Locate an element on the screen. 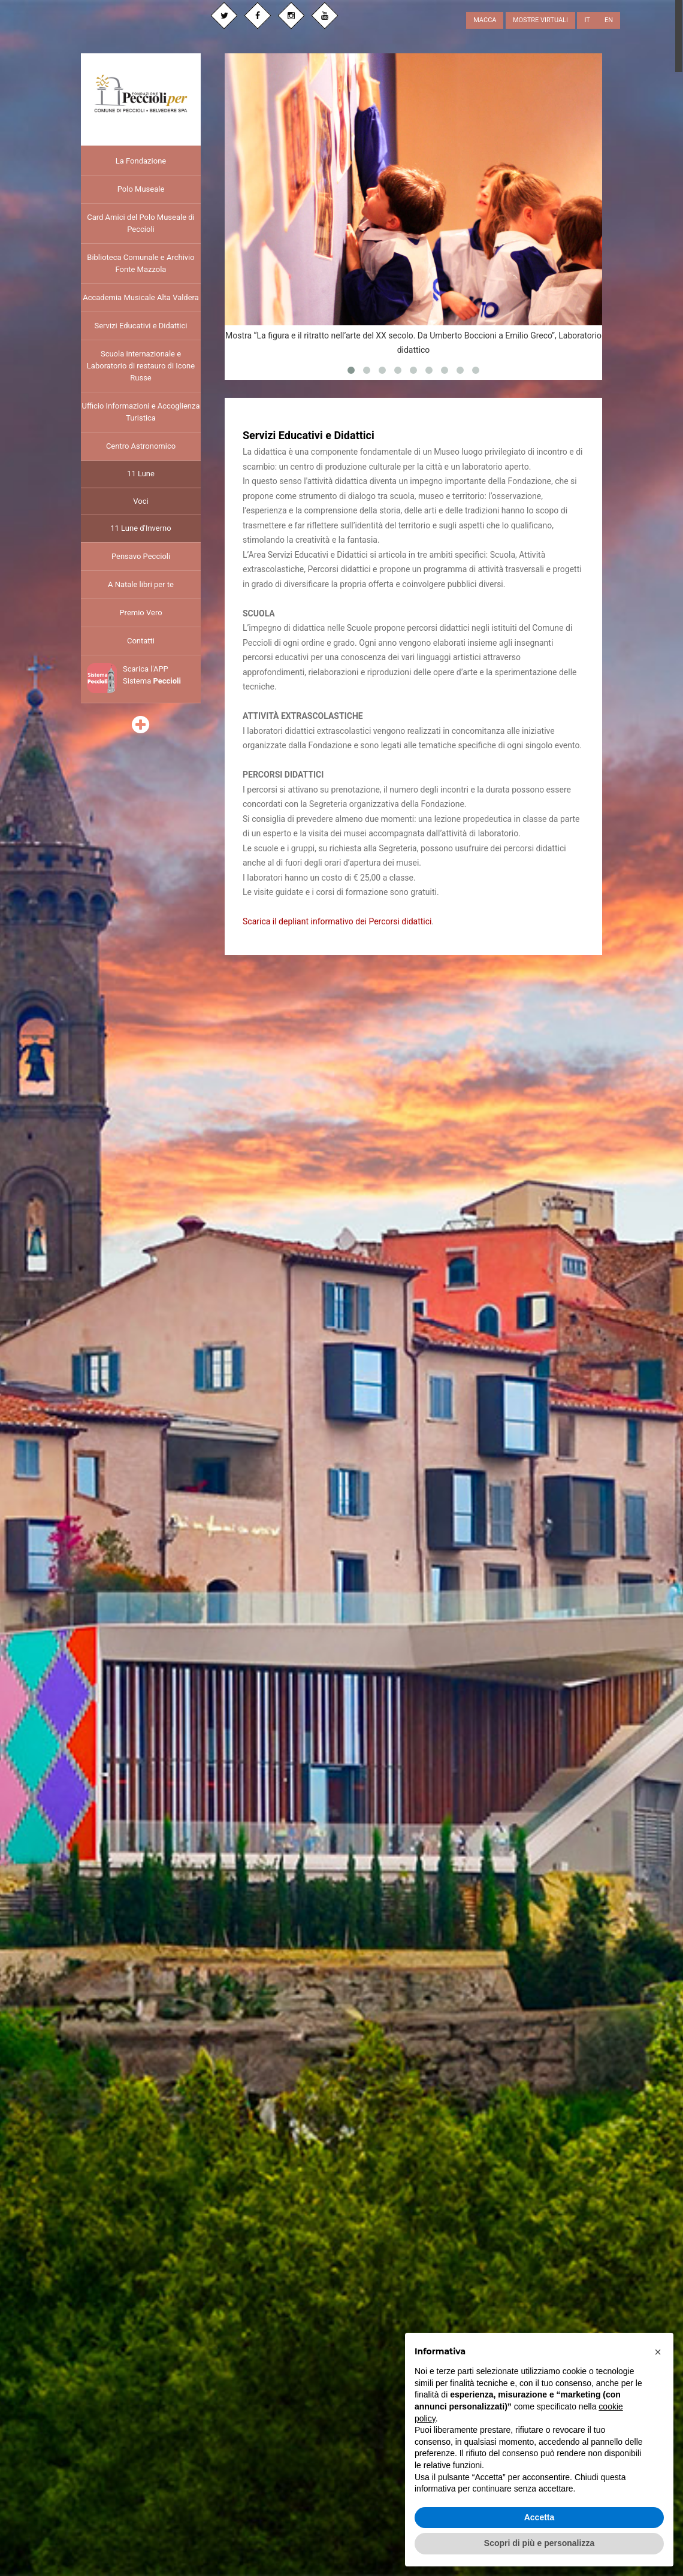  Accademia Musicale Alta Valdera is located at coordinates (141, 297).